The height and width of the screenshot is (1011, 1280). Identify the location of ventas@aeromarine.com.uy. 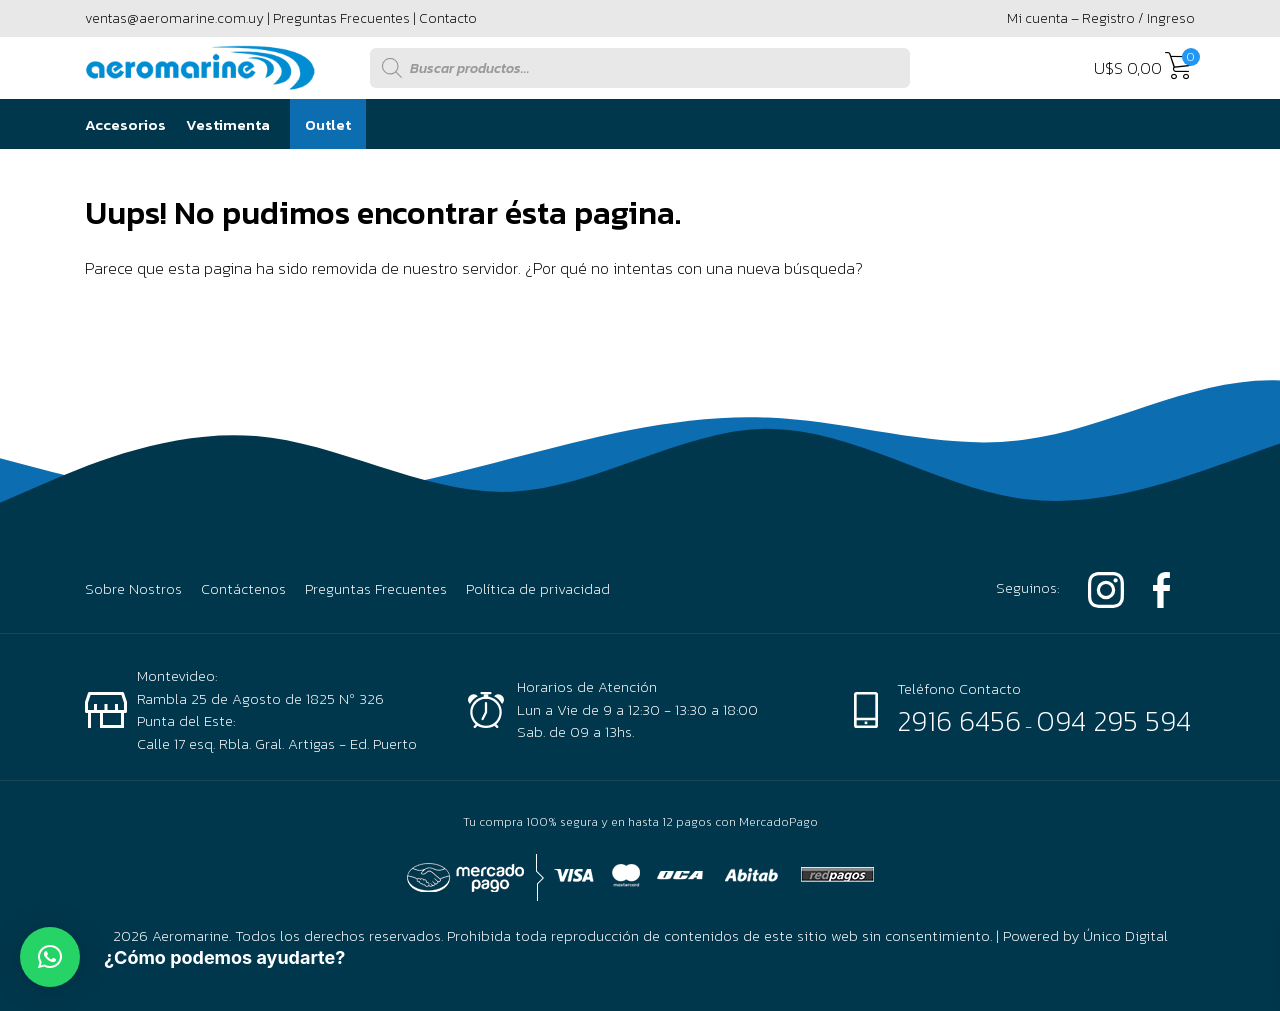
(174, 18).